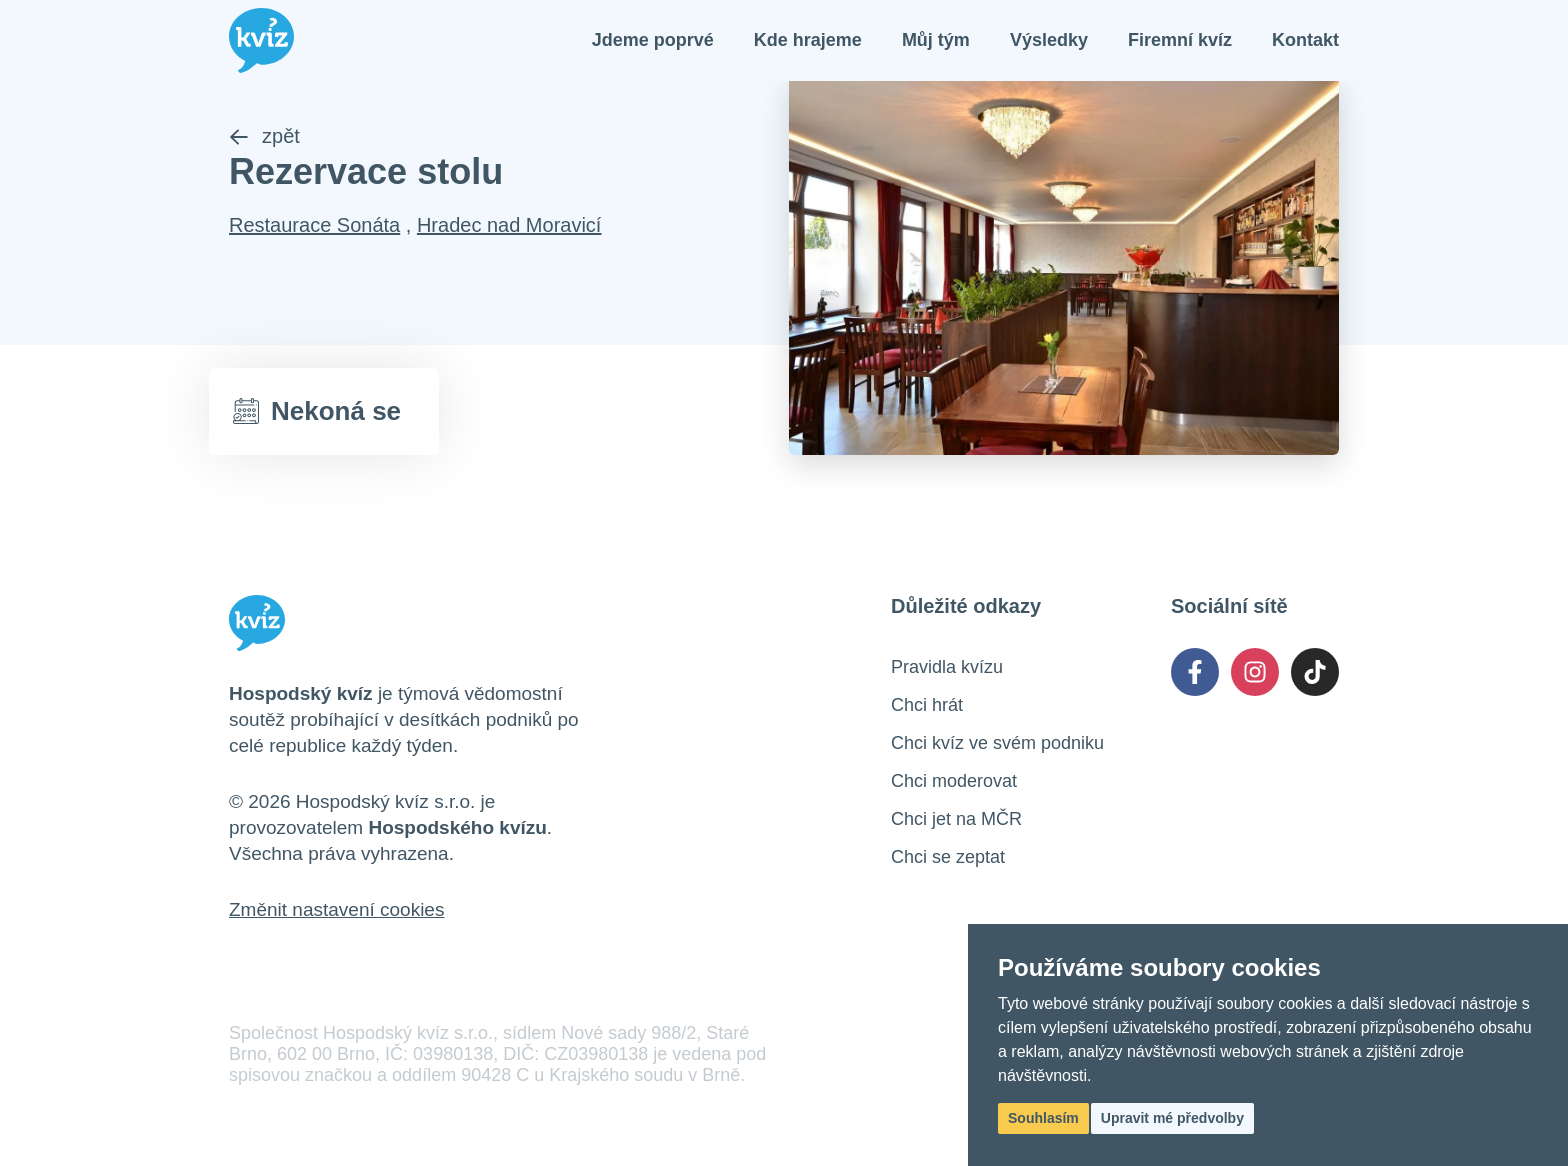 The height and width of the screenshot is (1166, 1568). Describe the element at coordinates (954, 781) in the screenshot. I see `Chci moderovat` at that location.